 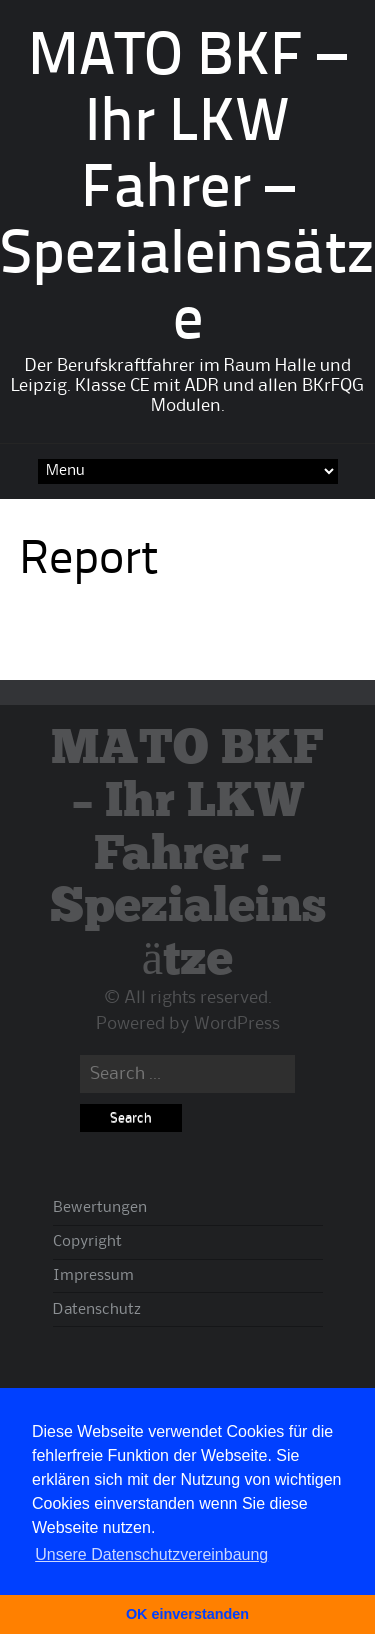 What do you see at coordinates (100, 1208) in the screenshot?
I see `Bewertungen` at bounding box center [100, 1208].